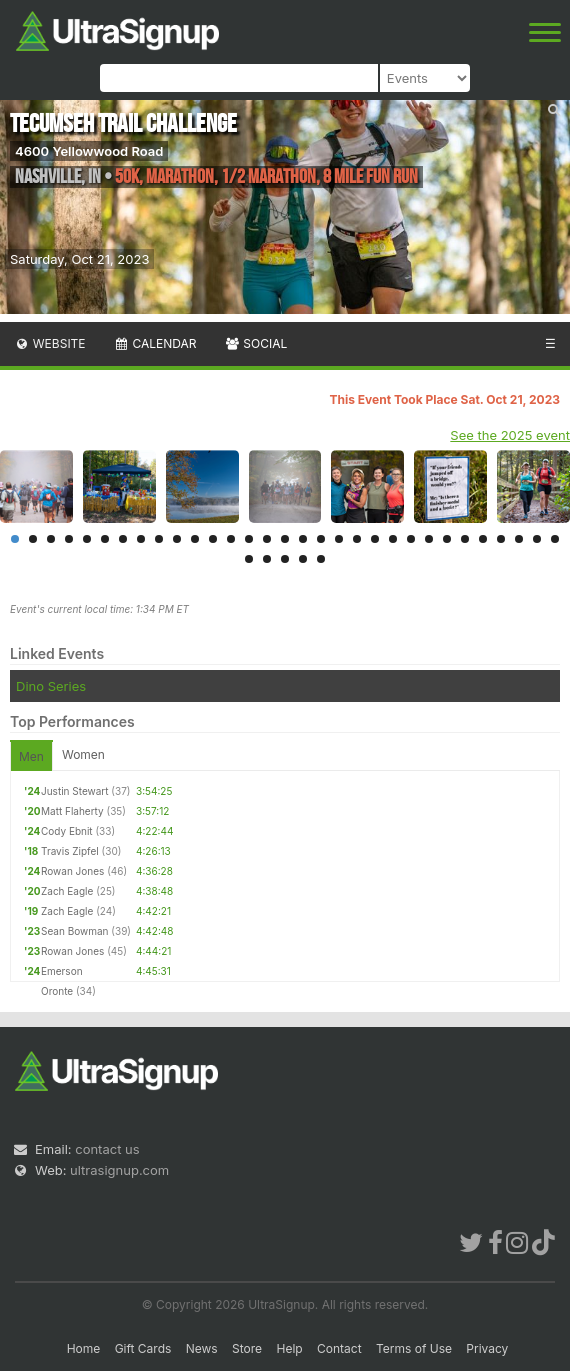 Image resolution: width=570 pixels, height=1371 pixels. Describe the element at coordinates (429, 539) in the screenshot. I see `24` at that location.